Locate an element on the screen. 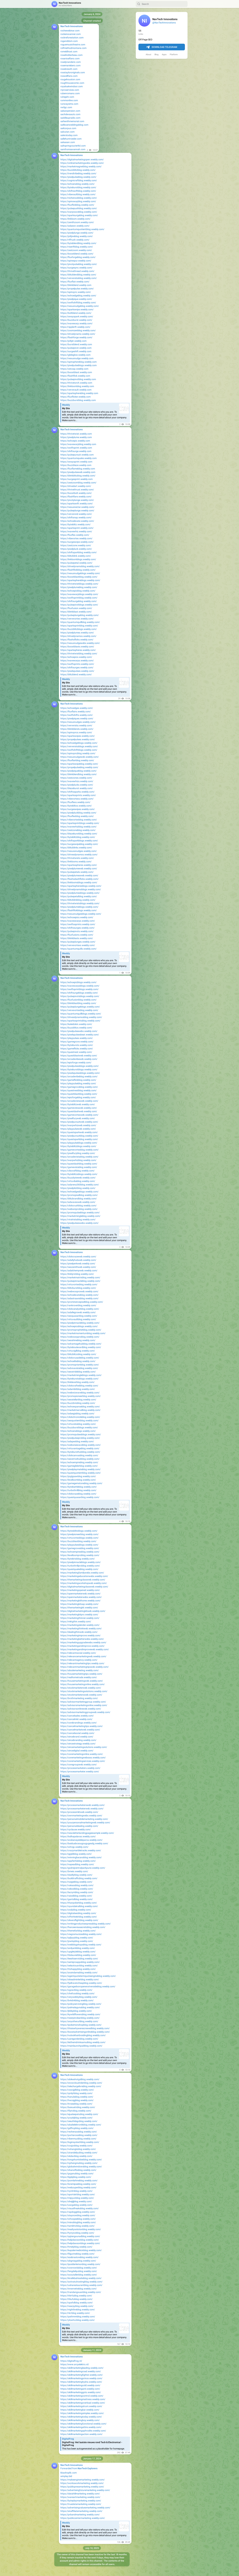  https://upgletyleblog.weebly.com/ is located at coordinates (78, 1951).